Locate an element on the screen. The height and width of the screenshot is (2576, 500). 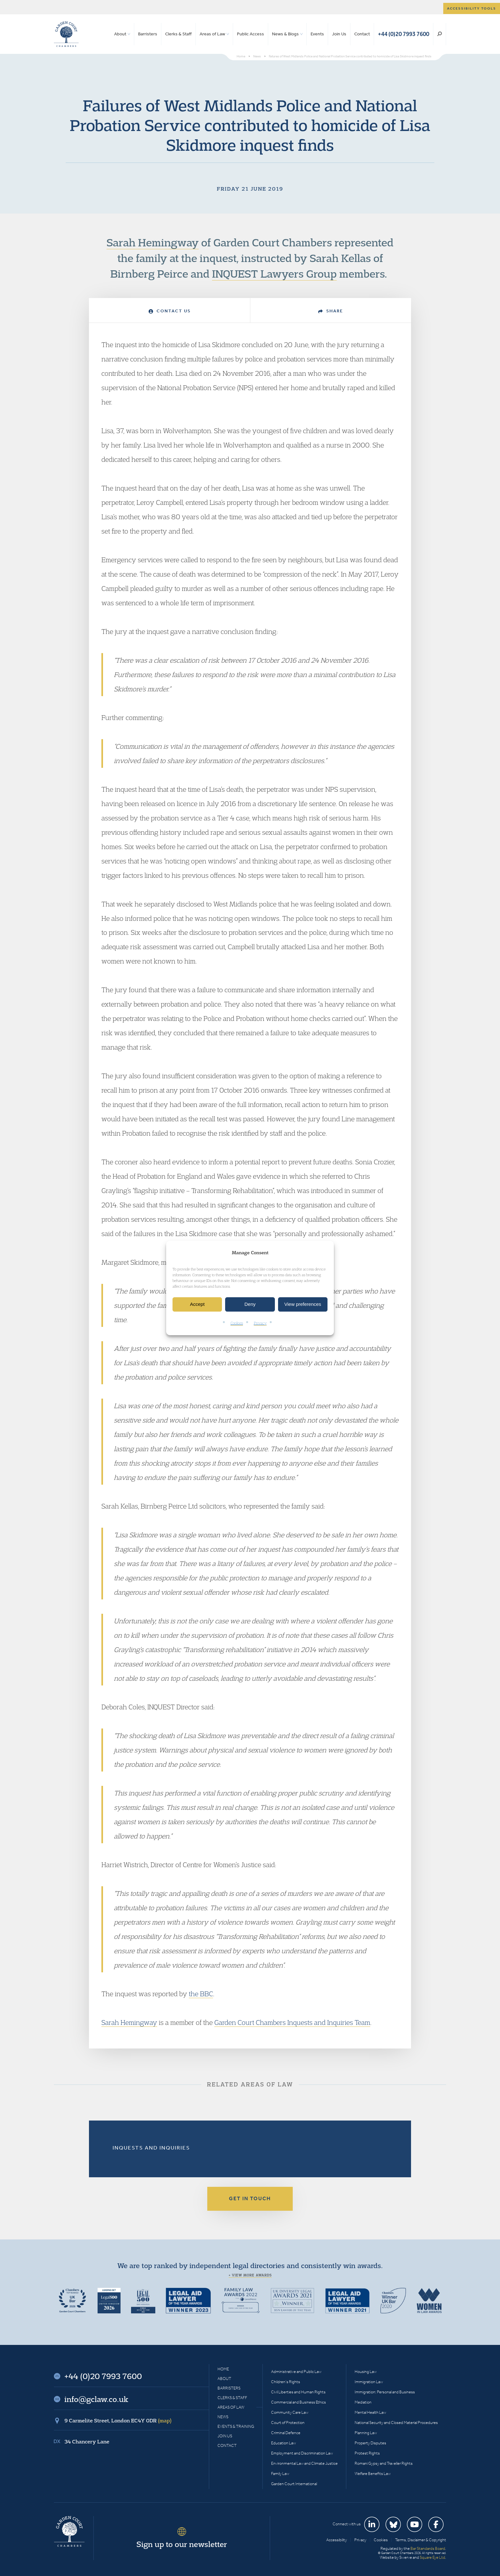
Sign up to our newsletter is located at coordinates (181, 2544).